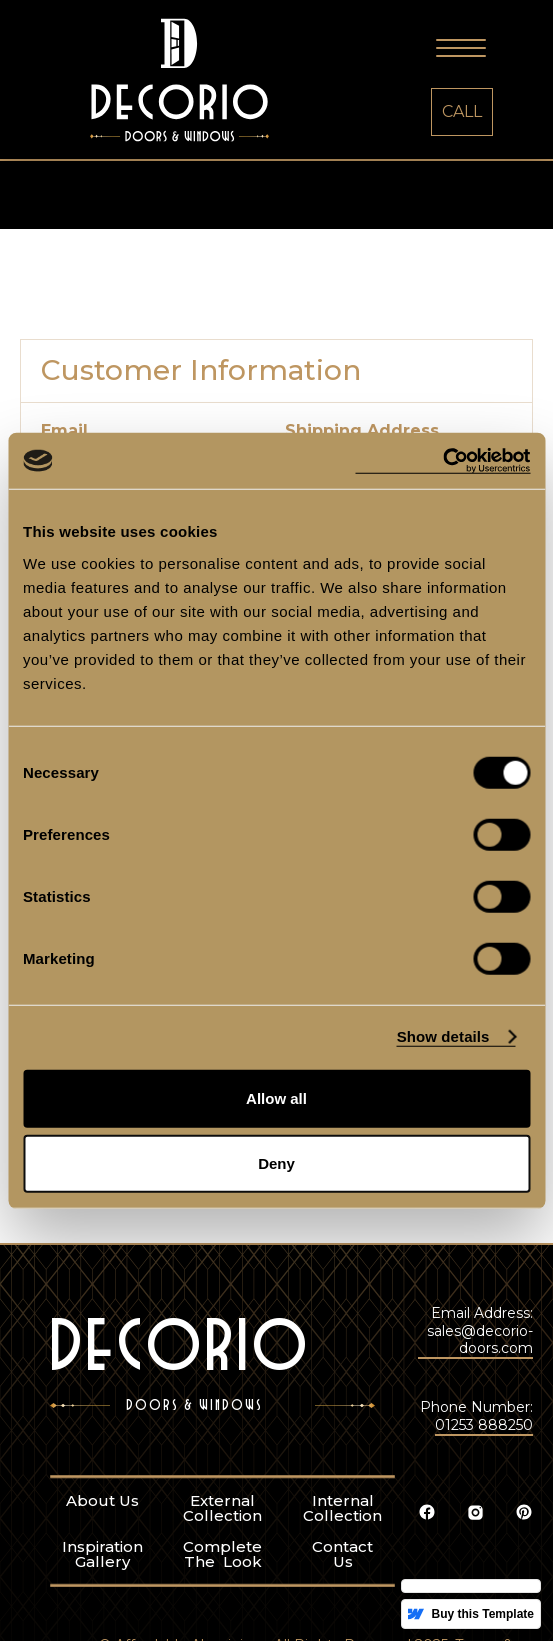  What do you see at coordinates (151, 1579) in the screenshot?
I see `External Collection` at bounding box center [151, 1579].